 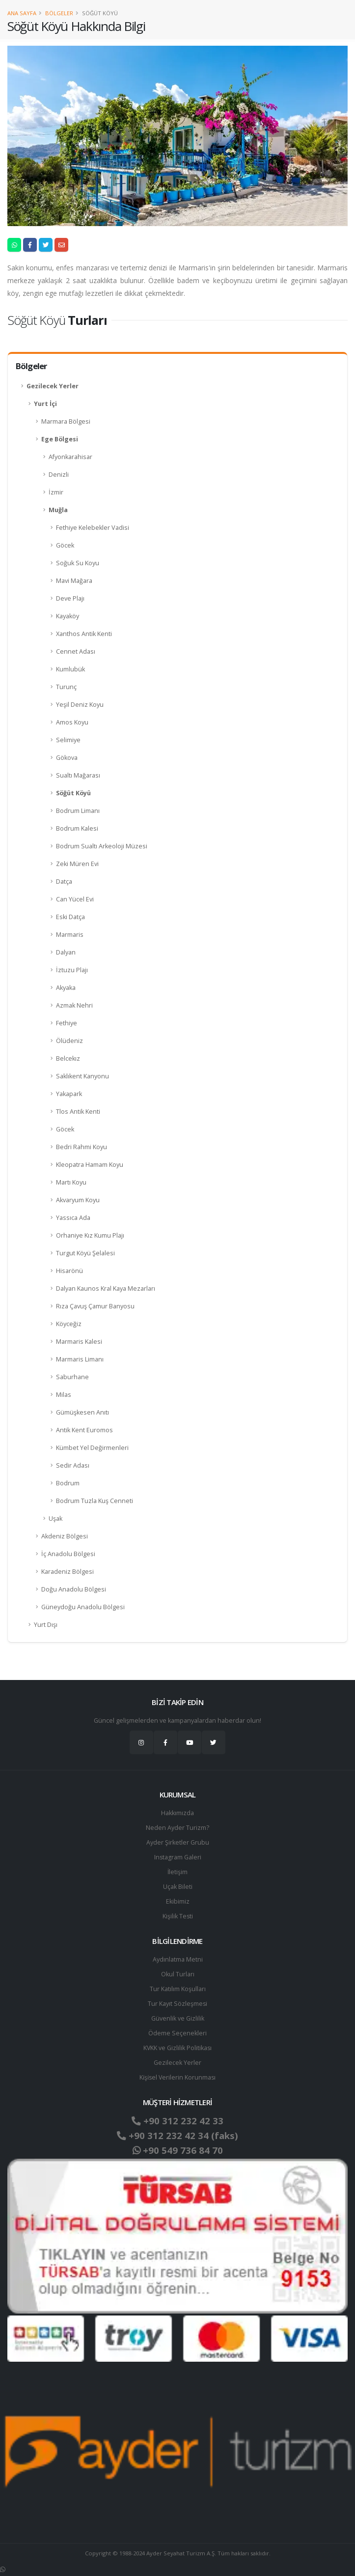 I want to click on Tlos Antik Kenti, so click(x=78, y=1111).